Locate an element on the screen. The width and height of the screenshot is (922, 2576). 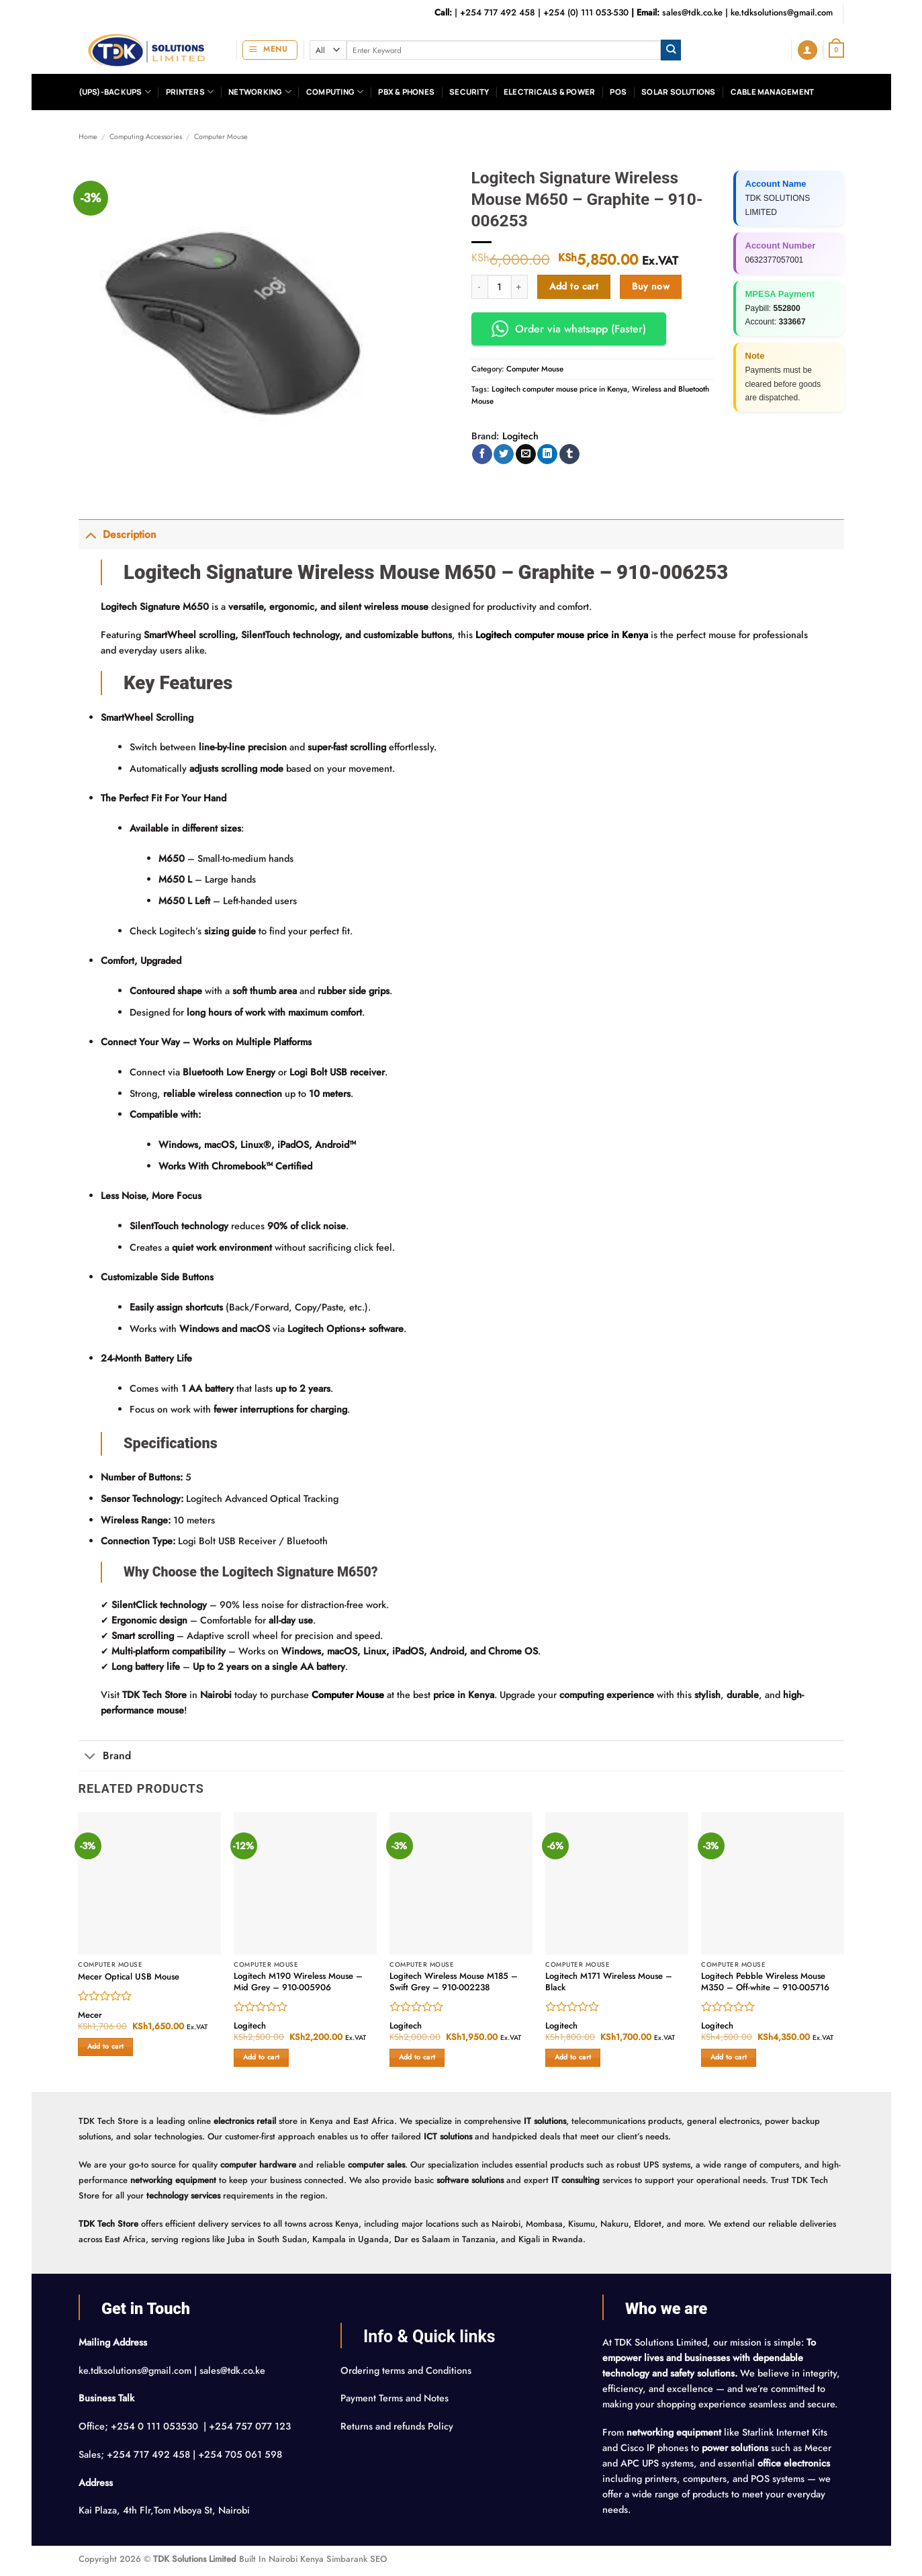
Logitech computer mouse price in Kenya is located at coordinates (559, 389).